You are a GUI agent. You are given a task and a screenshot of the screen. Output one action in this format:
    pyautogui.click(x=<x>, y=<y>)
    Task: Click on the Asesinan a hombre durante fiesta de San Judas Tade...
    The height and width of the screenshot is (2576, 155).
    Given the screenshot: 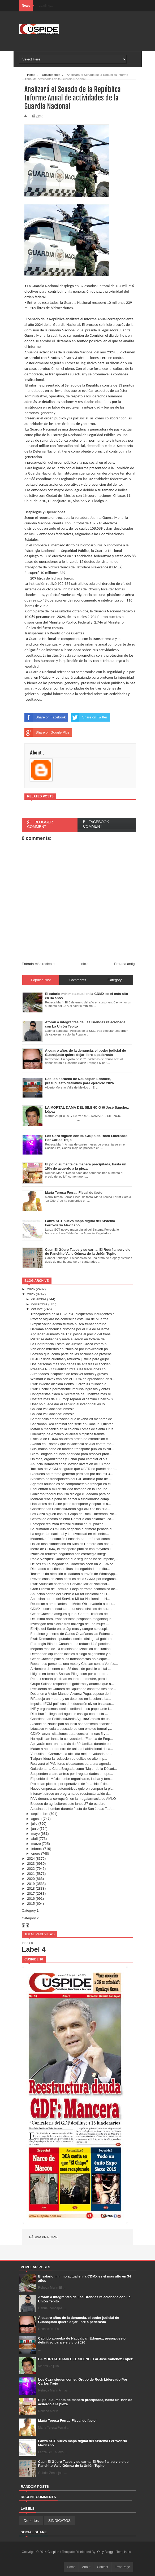 What is the action you would take?
    pyautogui.click(x=72, y=1809)
    